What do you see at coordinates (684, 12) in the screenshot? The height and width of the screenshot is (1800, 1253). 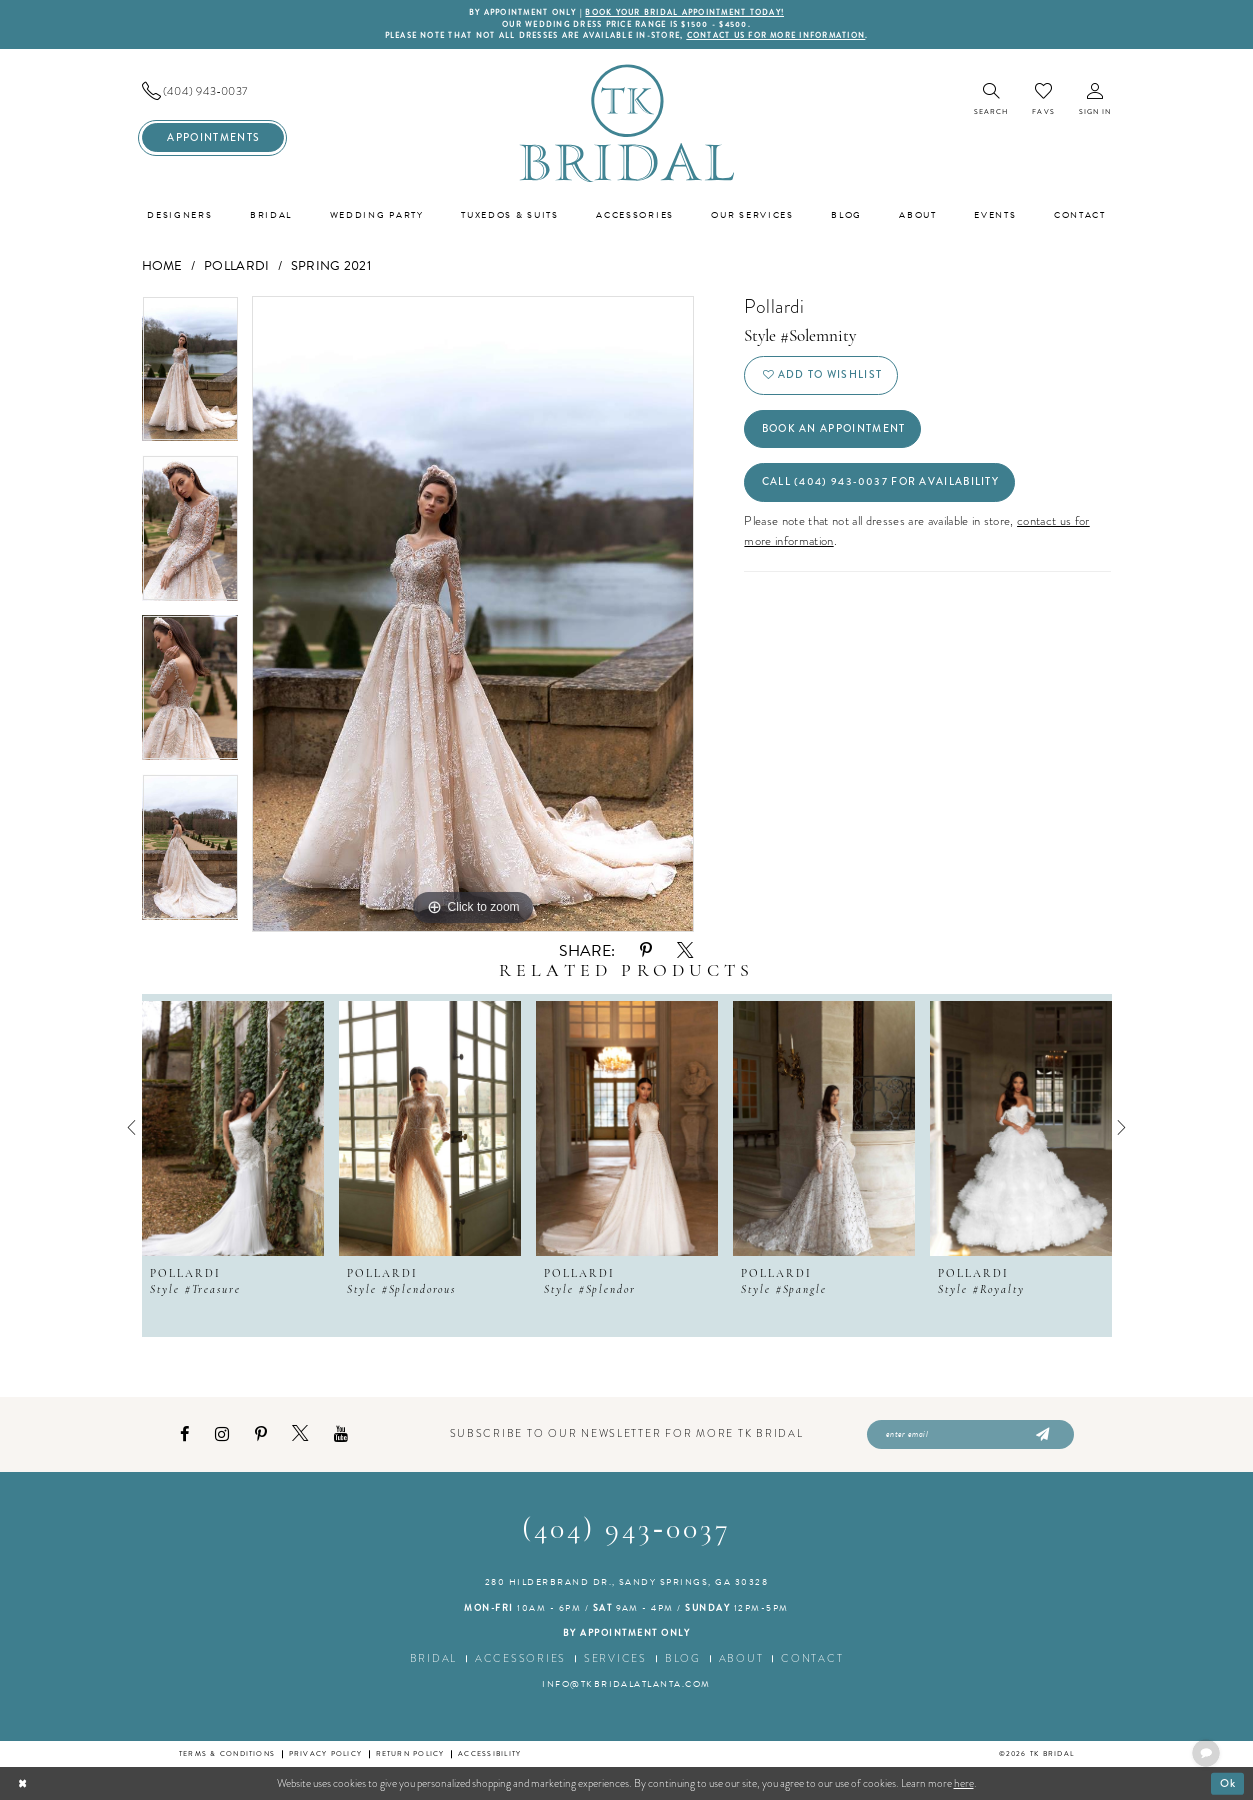 I see `BOOK YOUR BRIDAL APPOINTMENT TODAY!` at bounding box center [684, 12].